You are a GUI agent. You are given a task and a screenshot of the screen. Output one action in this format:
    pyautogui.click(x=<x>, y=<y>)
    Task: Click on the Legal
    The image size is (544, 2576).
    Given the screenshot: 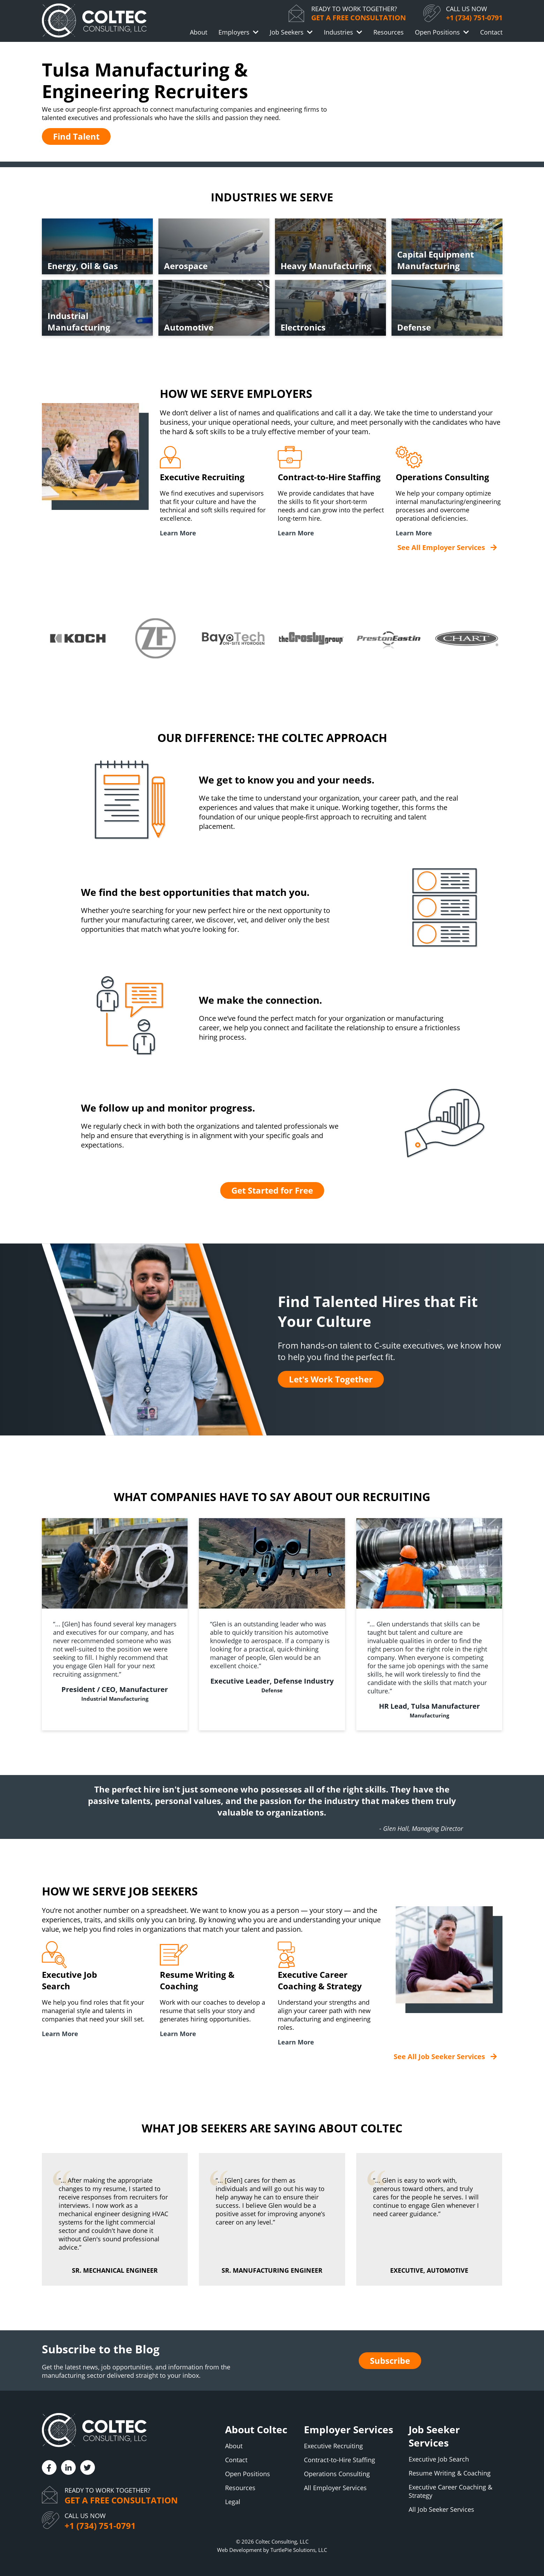 What is the action you would take?
    pyautogui.click(x=232, y=2501)
    